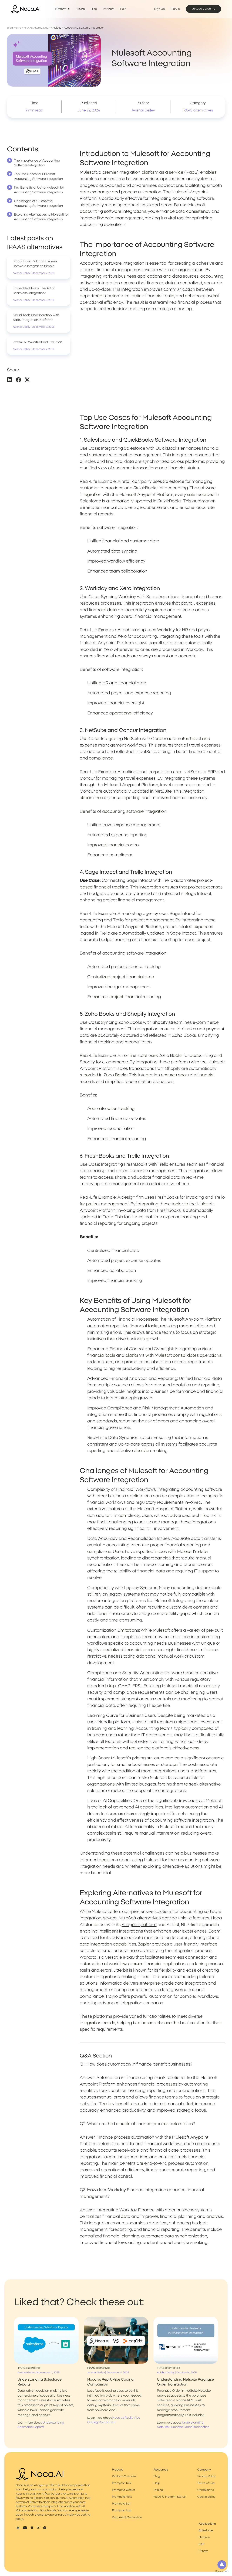 Image resolution: width=232 pixels, height=2576 pixels. I want to click on Boomi: A Powerful iPaaS Solution, so click(37, 342).